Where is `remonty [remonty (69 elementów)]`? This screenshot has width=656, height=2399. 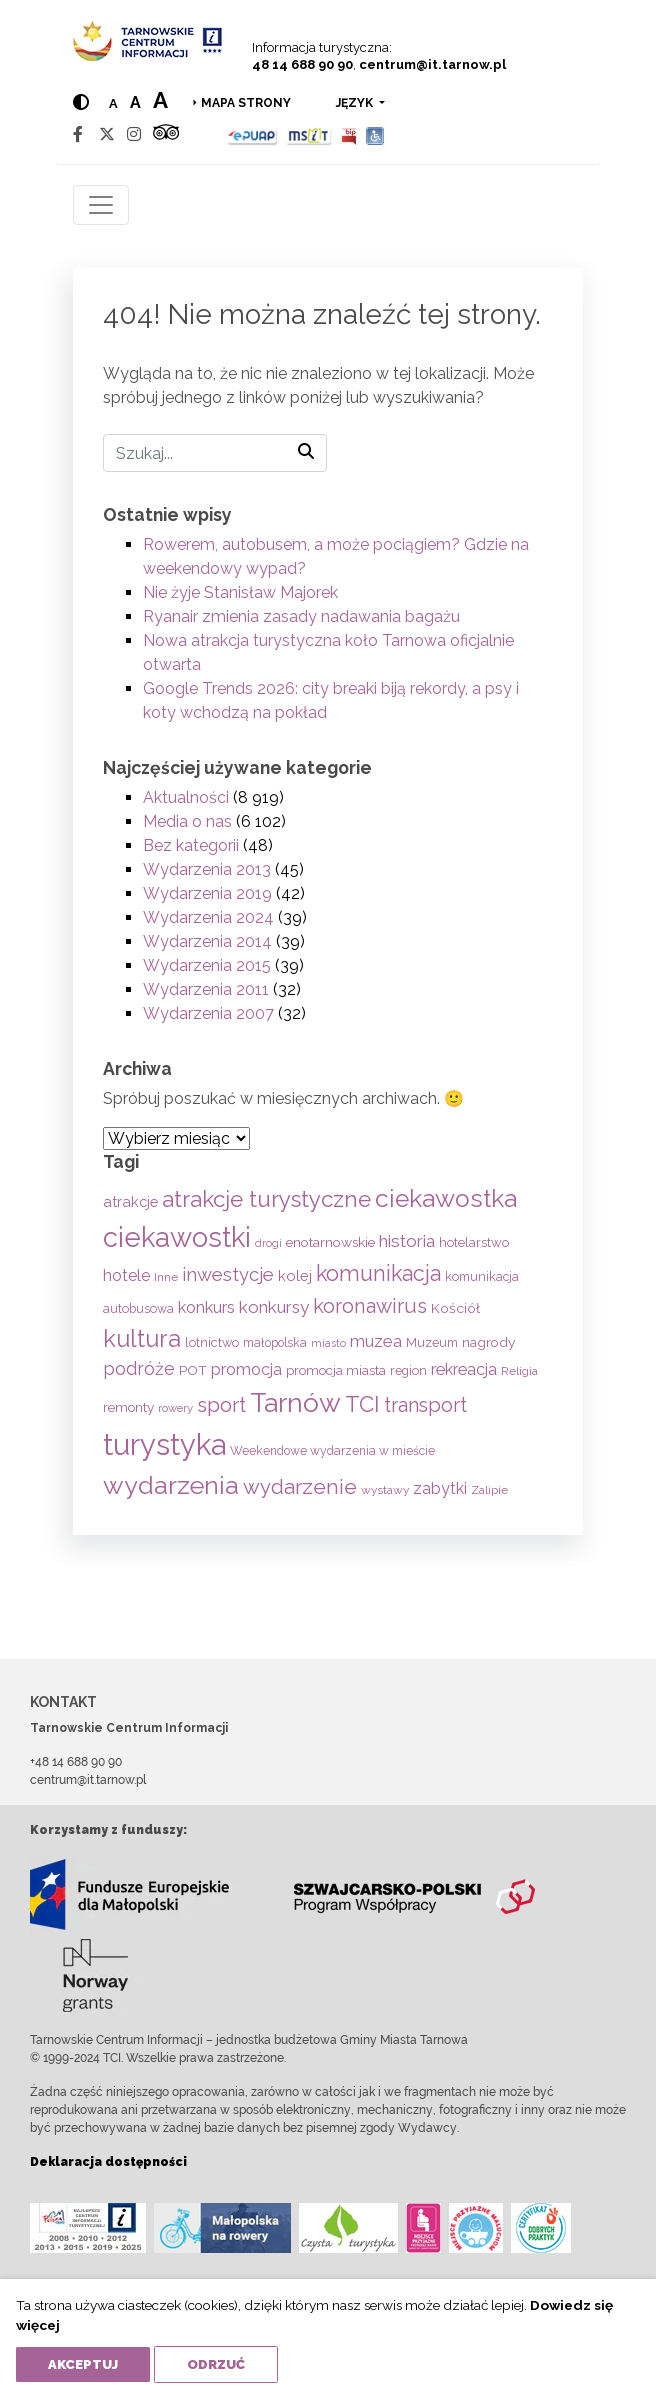 remonty [remonty (69 elementów)] is located at coordinates (128, 1407).